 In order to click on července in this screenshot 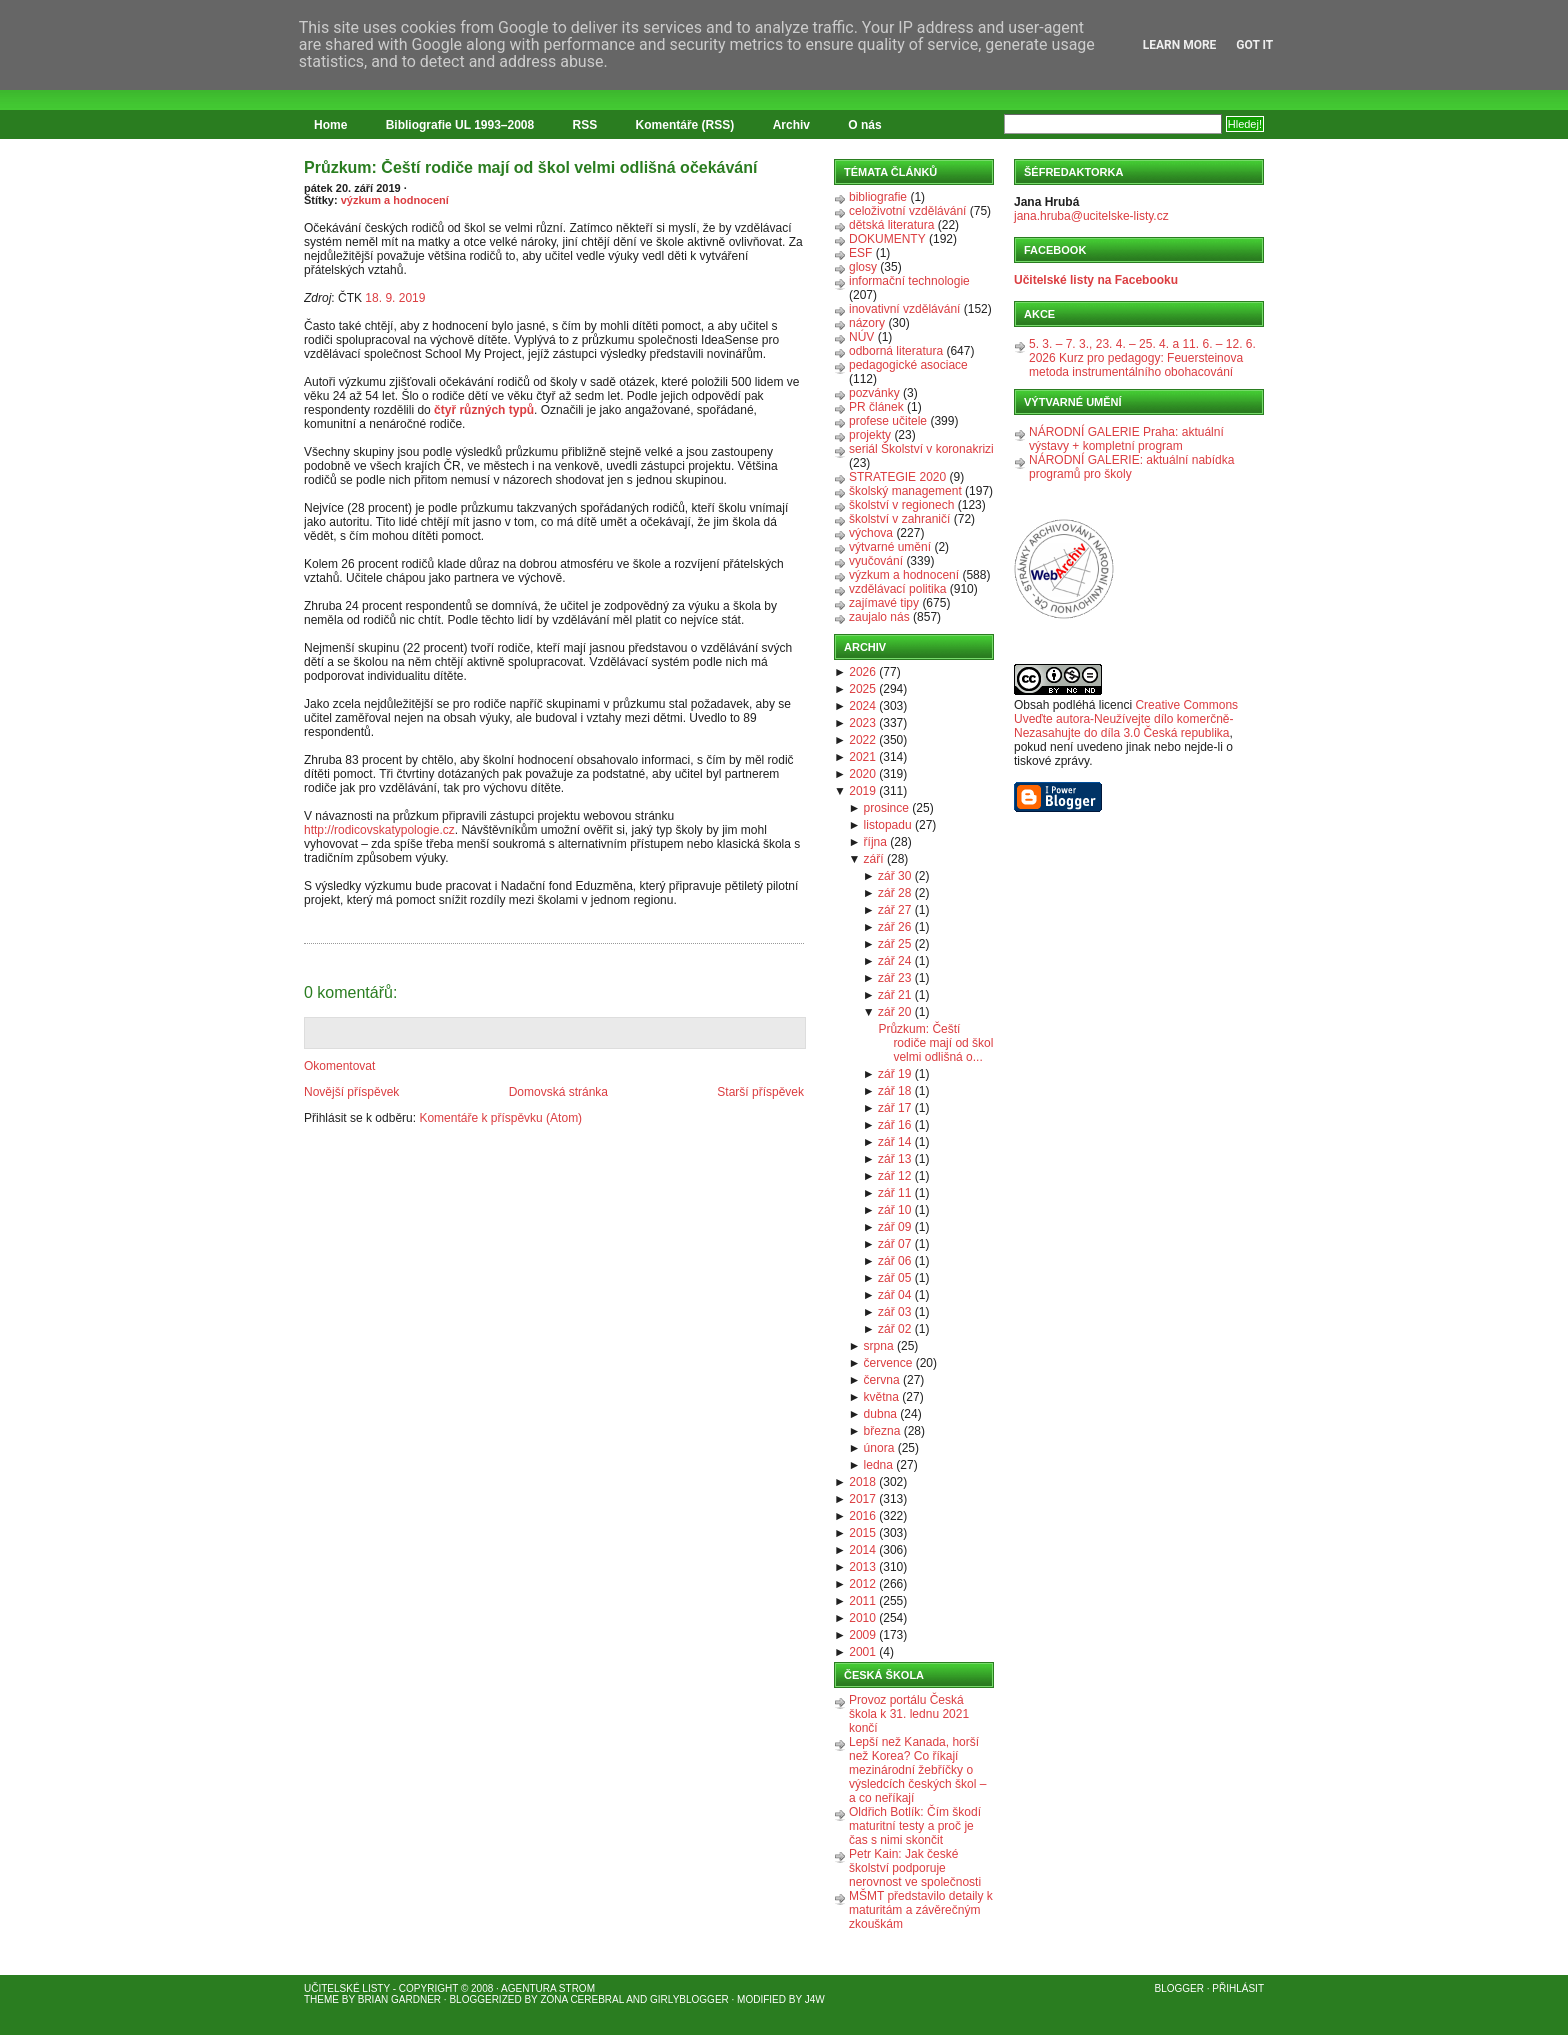, I will do `click(888, 1363)`.